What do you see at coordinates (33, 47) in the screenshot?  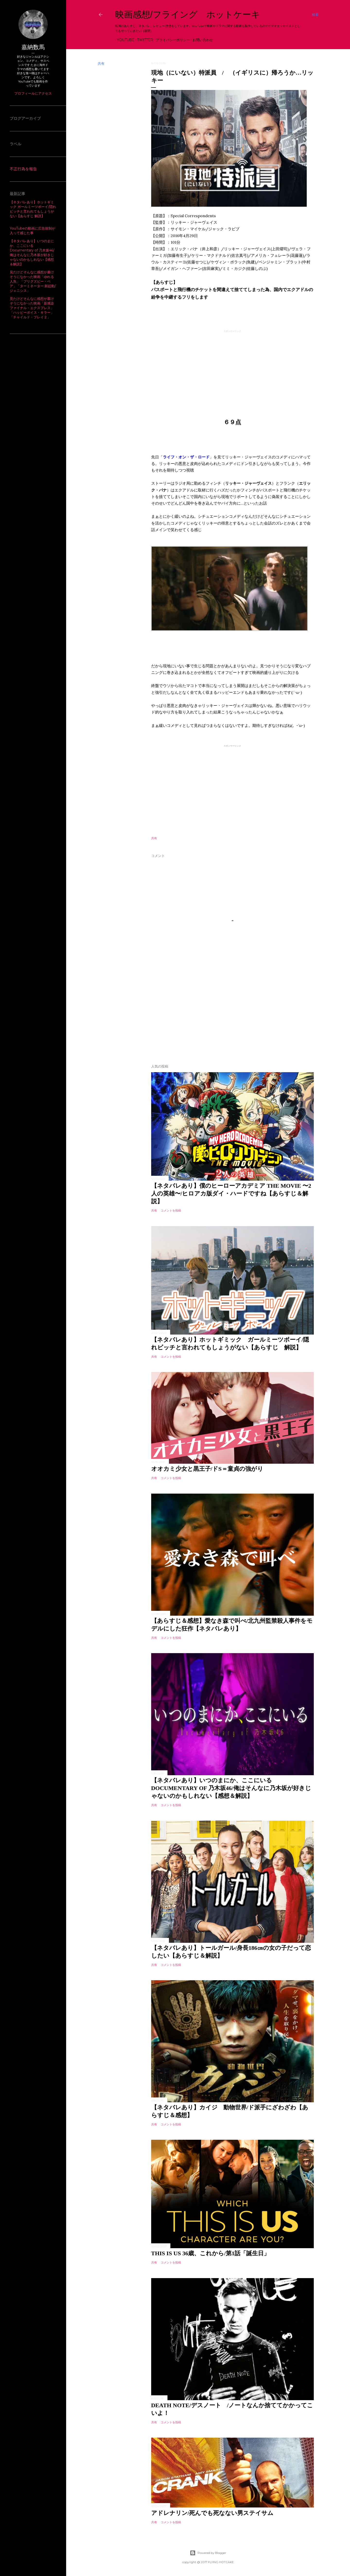 I see `嘉納数馬` at bounding box center [33, 47].